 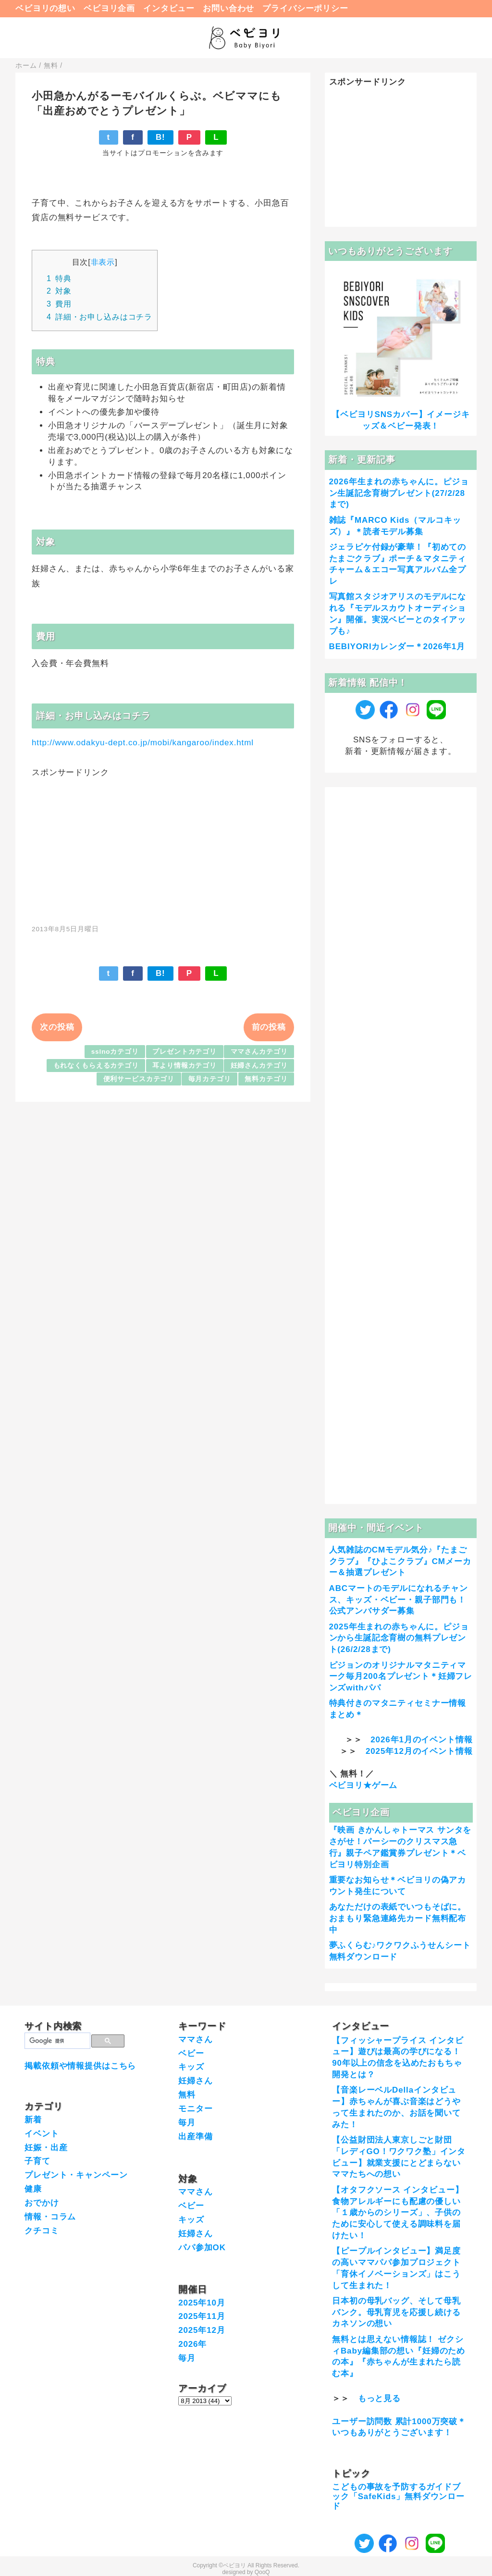 I want to click on もれなくもらえるカテゴリ, so click(x=96, y=1065).